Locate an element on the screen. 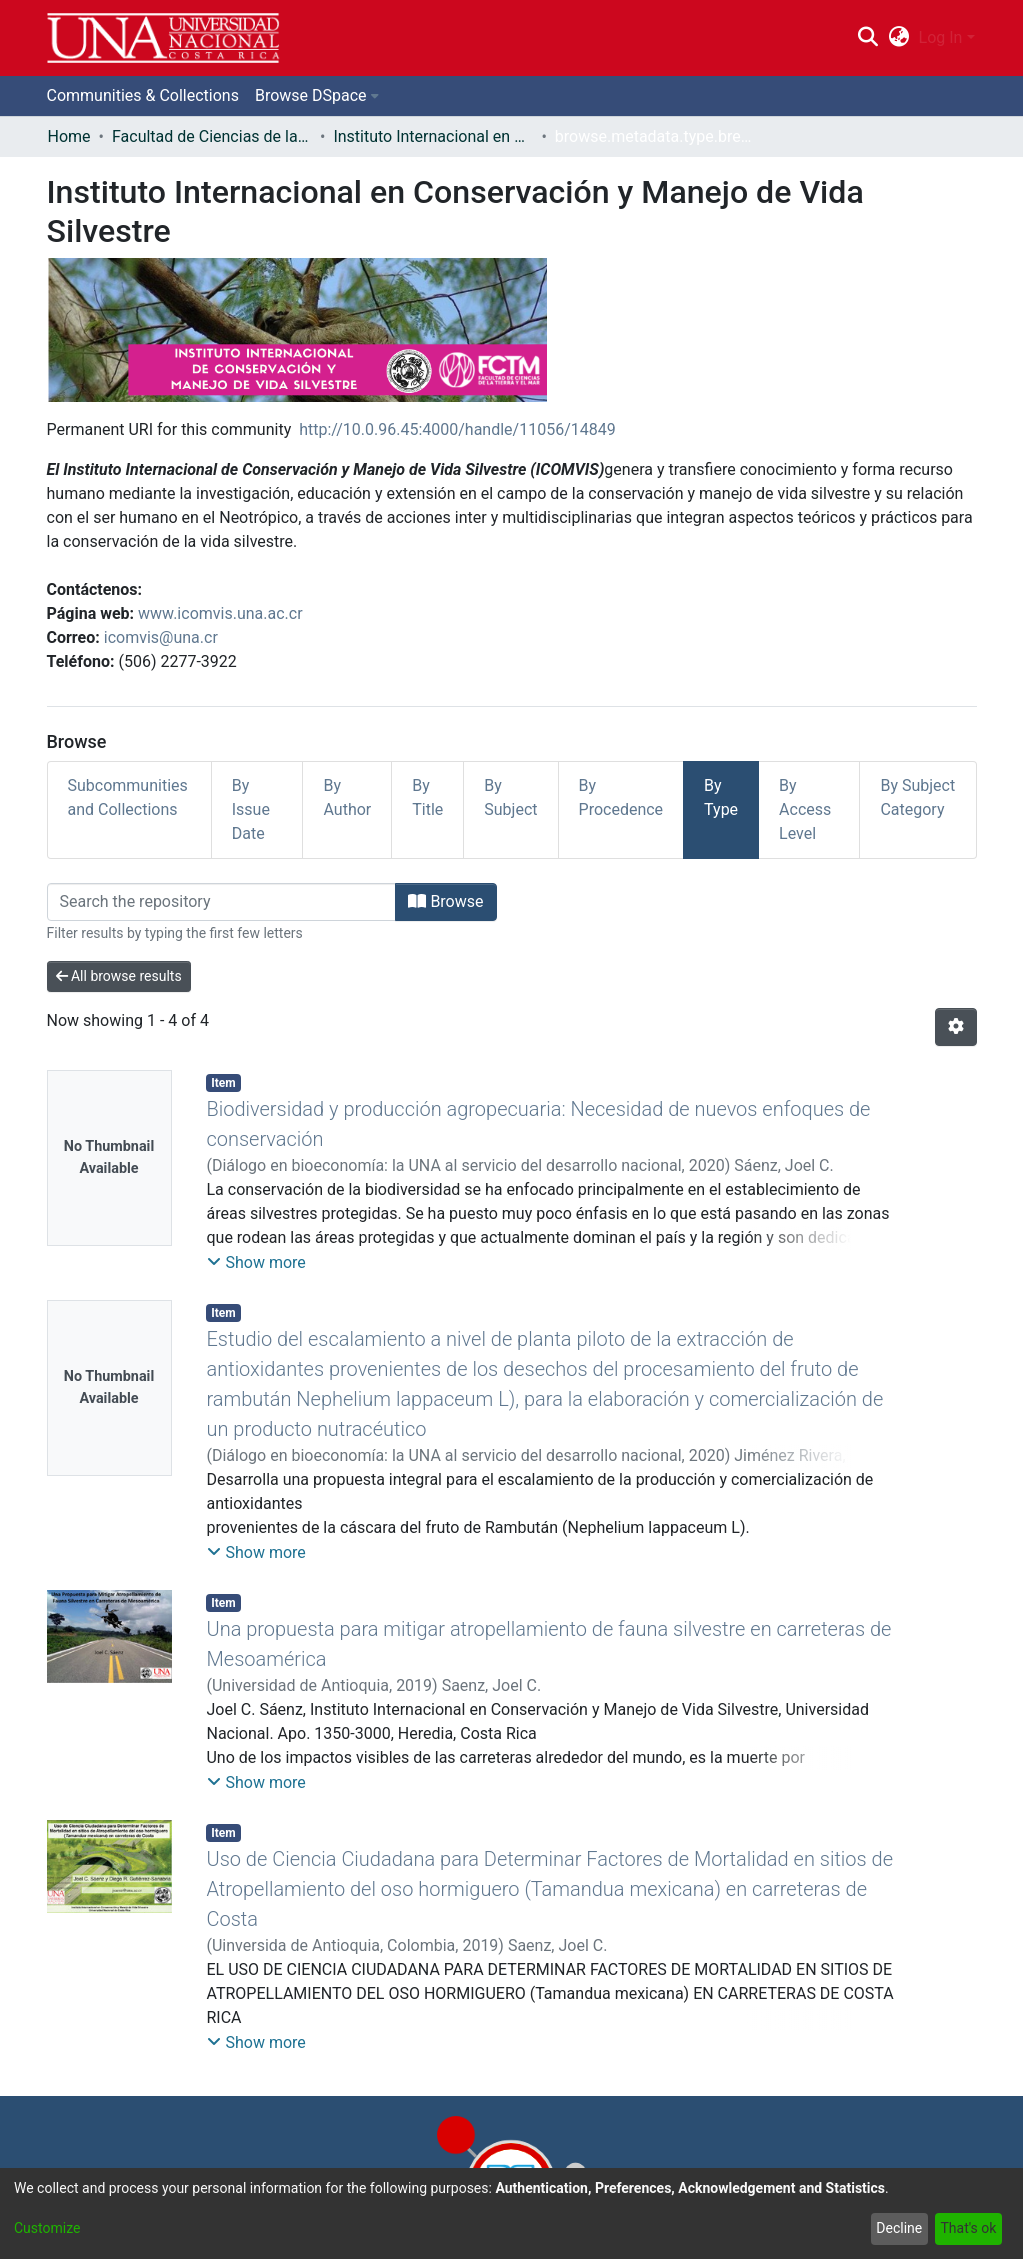 The image size is (1023, 2259). Facultad de Ciencias de la Tierra y el Mar is located at coordinates (212, 136).